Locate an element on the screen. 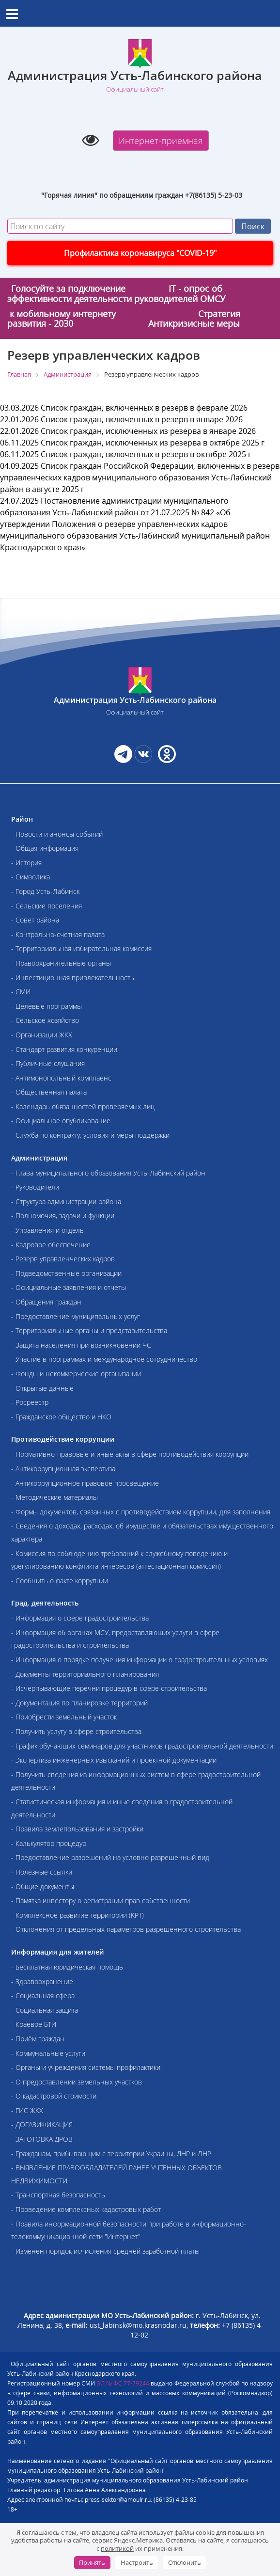  - Отклонения от предельных параметров разрешенного строительства is located at coordinates (126, 1929).